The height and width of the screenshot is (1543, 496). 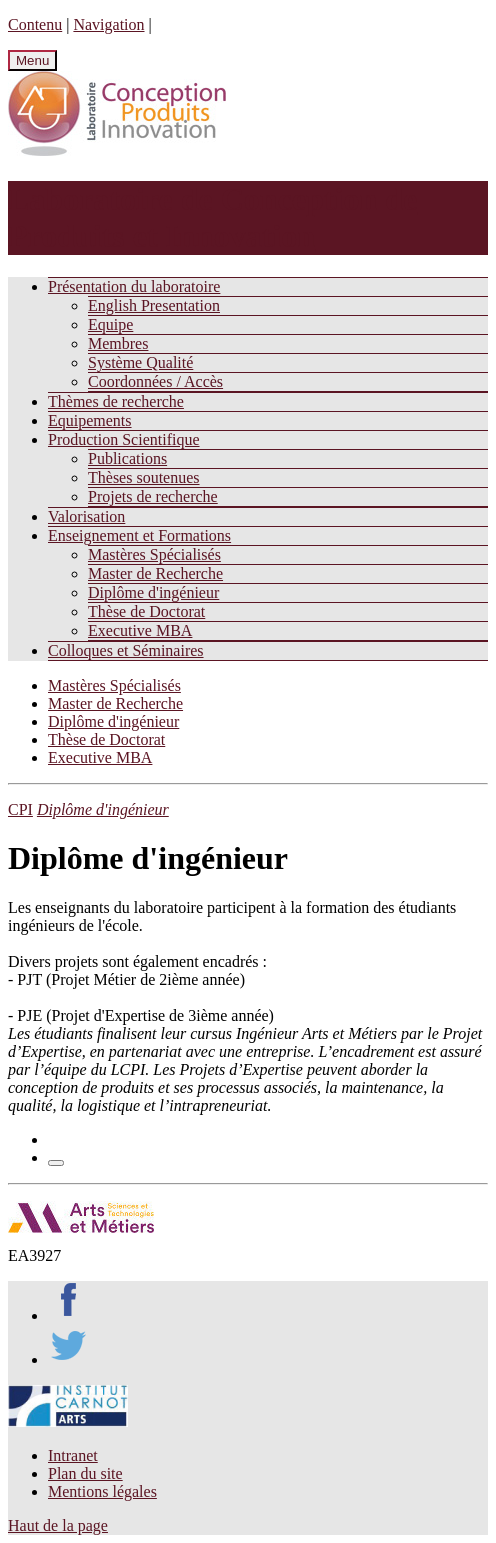 I want to click on Système Qualité, so click(x=140, y=362).